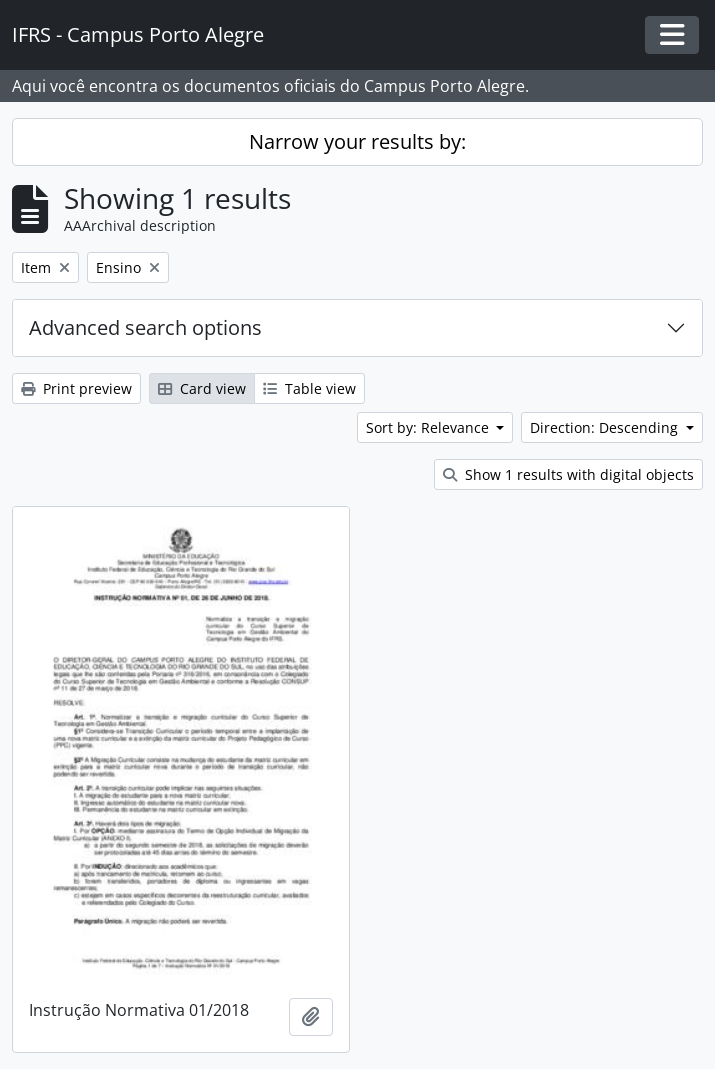 The image size is (715, 1069). Describe the element at coordinates (357, 141) in the screenshot. I see `Narrow your results by:` at that location.